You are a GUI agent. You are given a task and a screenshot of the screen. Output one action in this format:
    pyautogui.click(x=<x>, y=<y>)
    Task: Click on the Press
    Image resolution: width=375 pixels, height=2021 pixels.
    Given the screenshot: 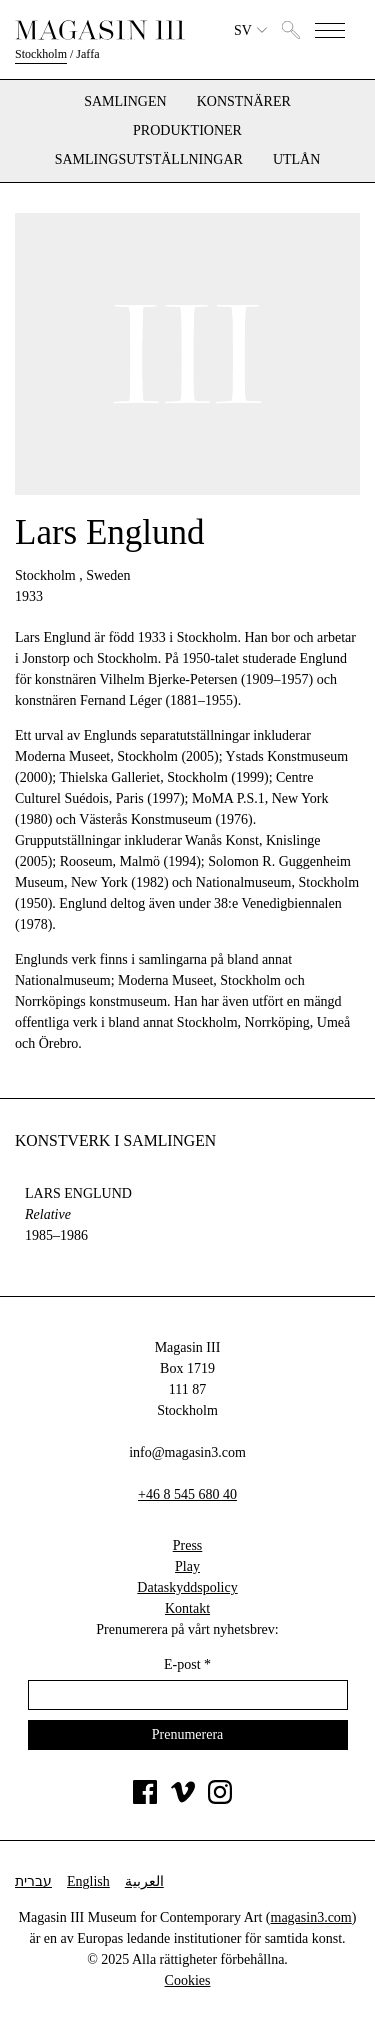 What is the action you would take?
    pyautogui.click(x=188, y=1545)
    